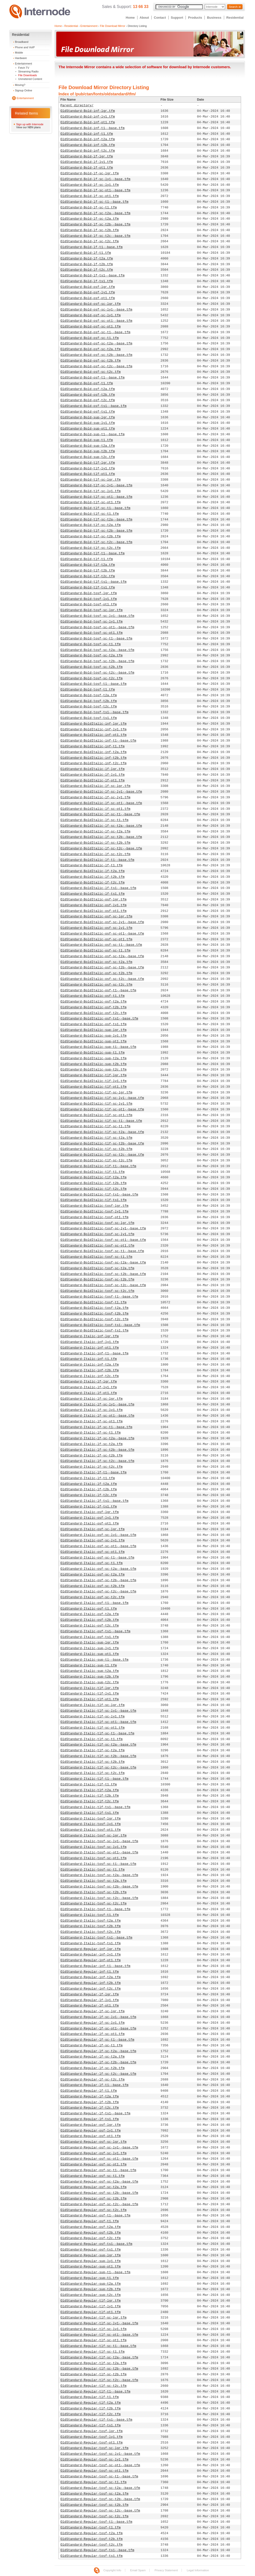 The width and height of the screenshot is (255, 2576). I want to click on OldStandard-Italic-lf-t1--base.tfm, so click(94, 1472).